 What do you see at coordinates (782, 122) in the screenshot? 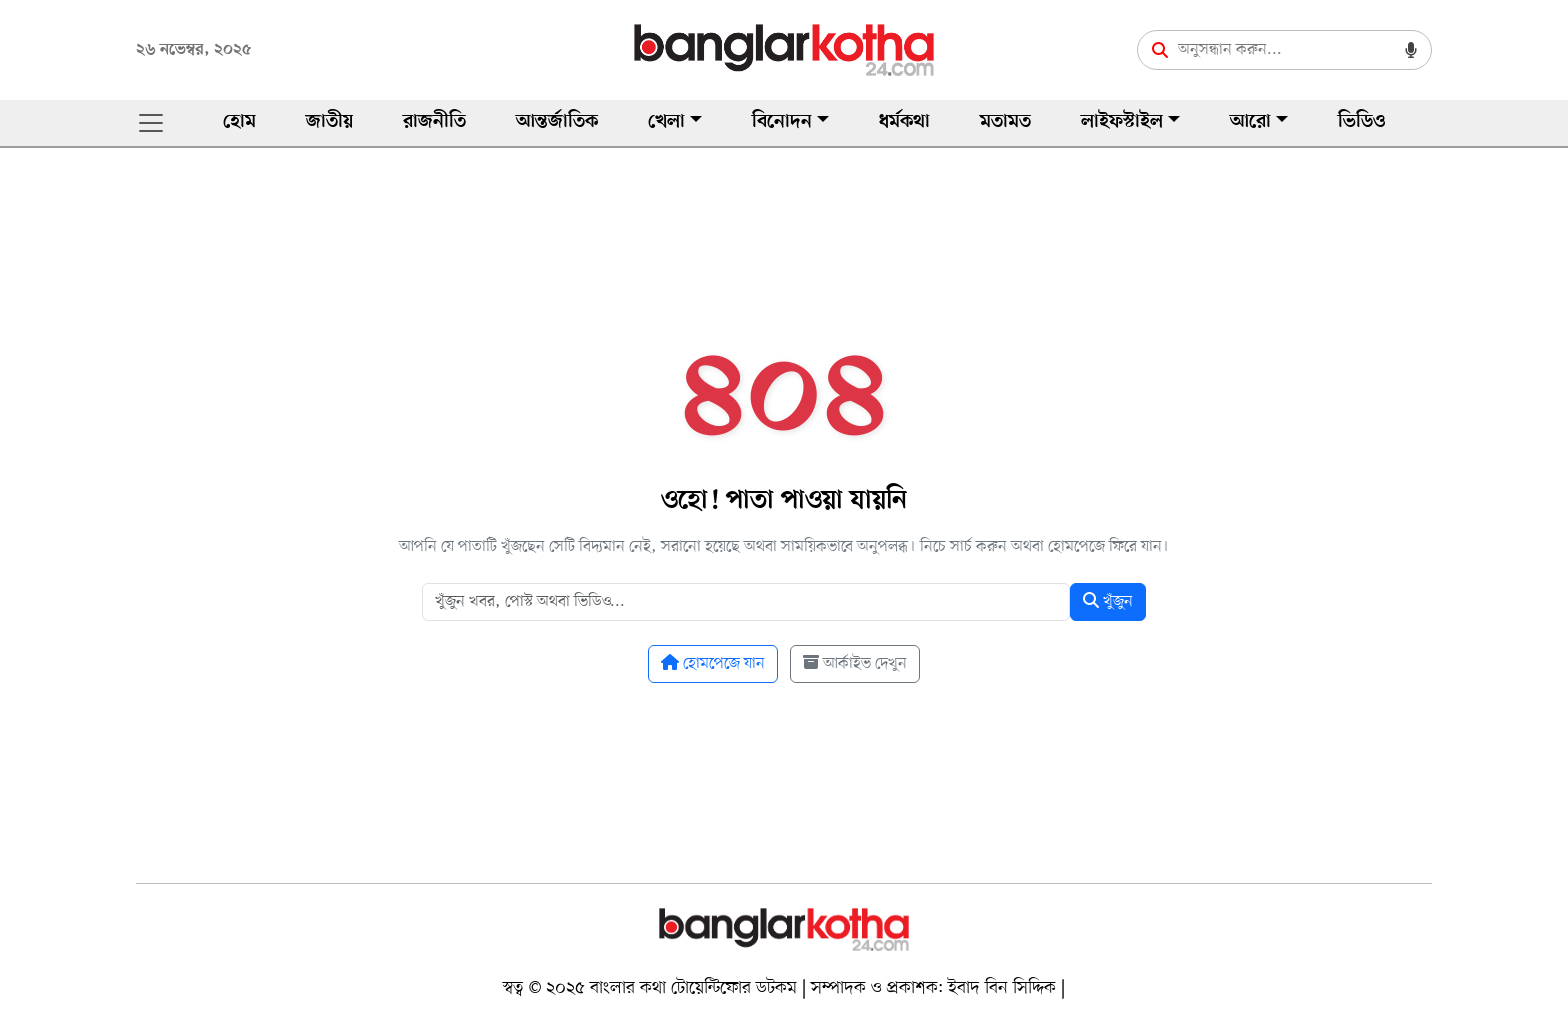
I see `বিনোদন` at bounding box center [782, 122].